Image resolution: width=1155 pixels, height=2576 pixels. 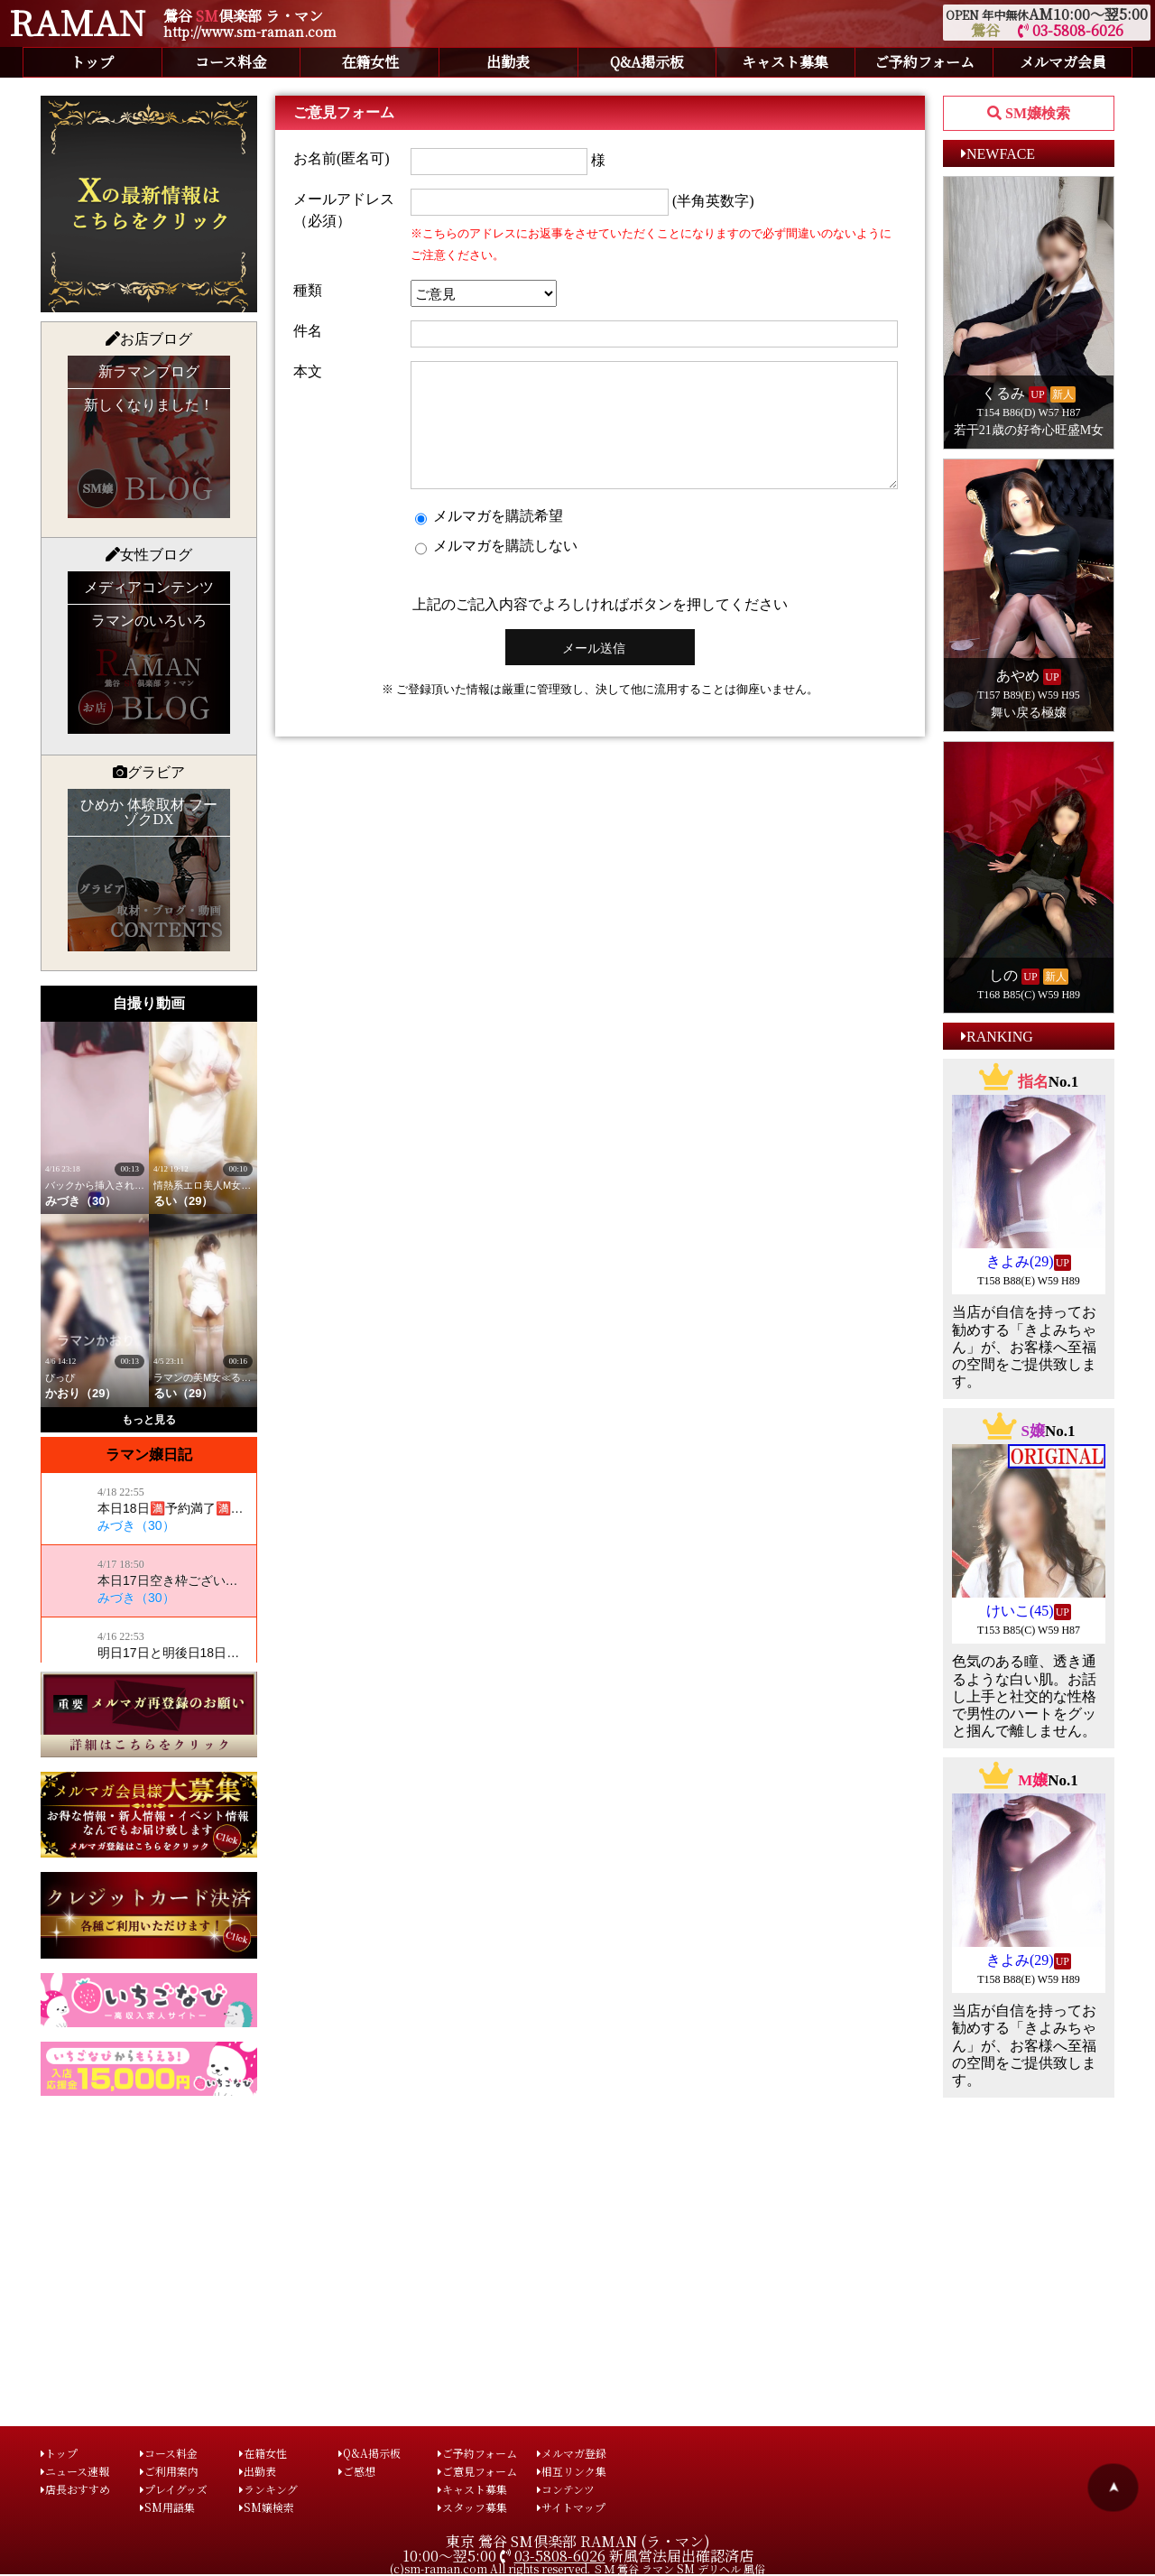 I want to click on (c)sm-raman.com All rights reserved. ＳＭ 鶯谷 ラマン SM デリヘル 風俗, so click(x=577, y=2568).